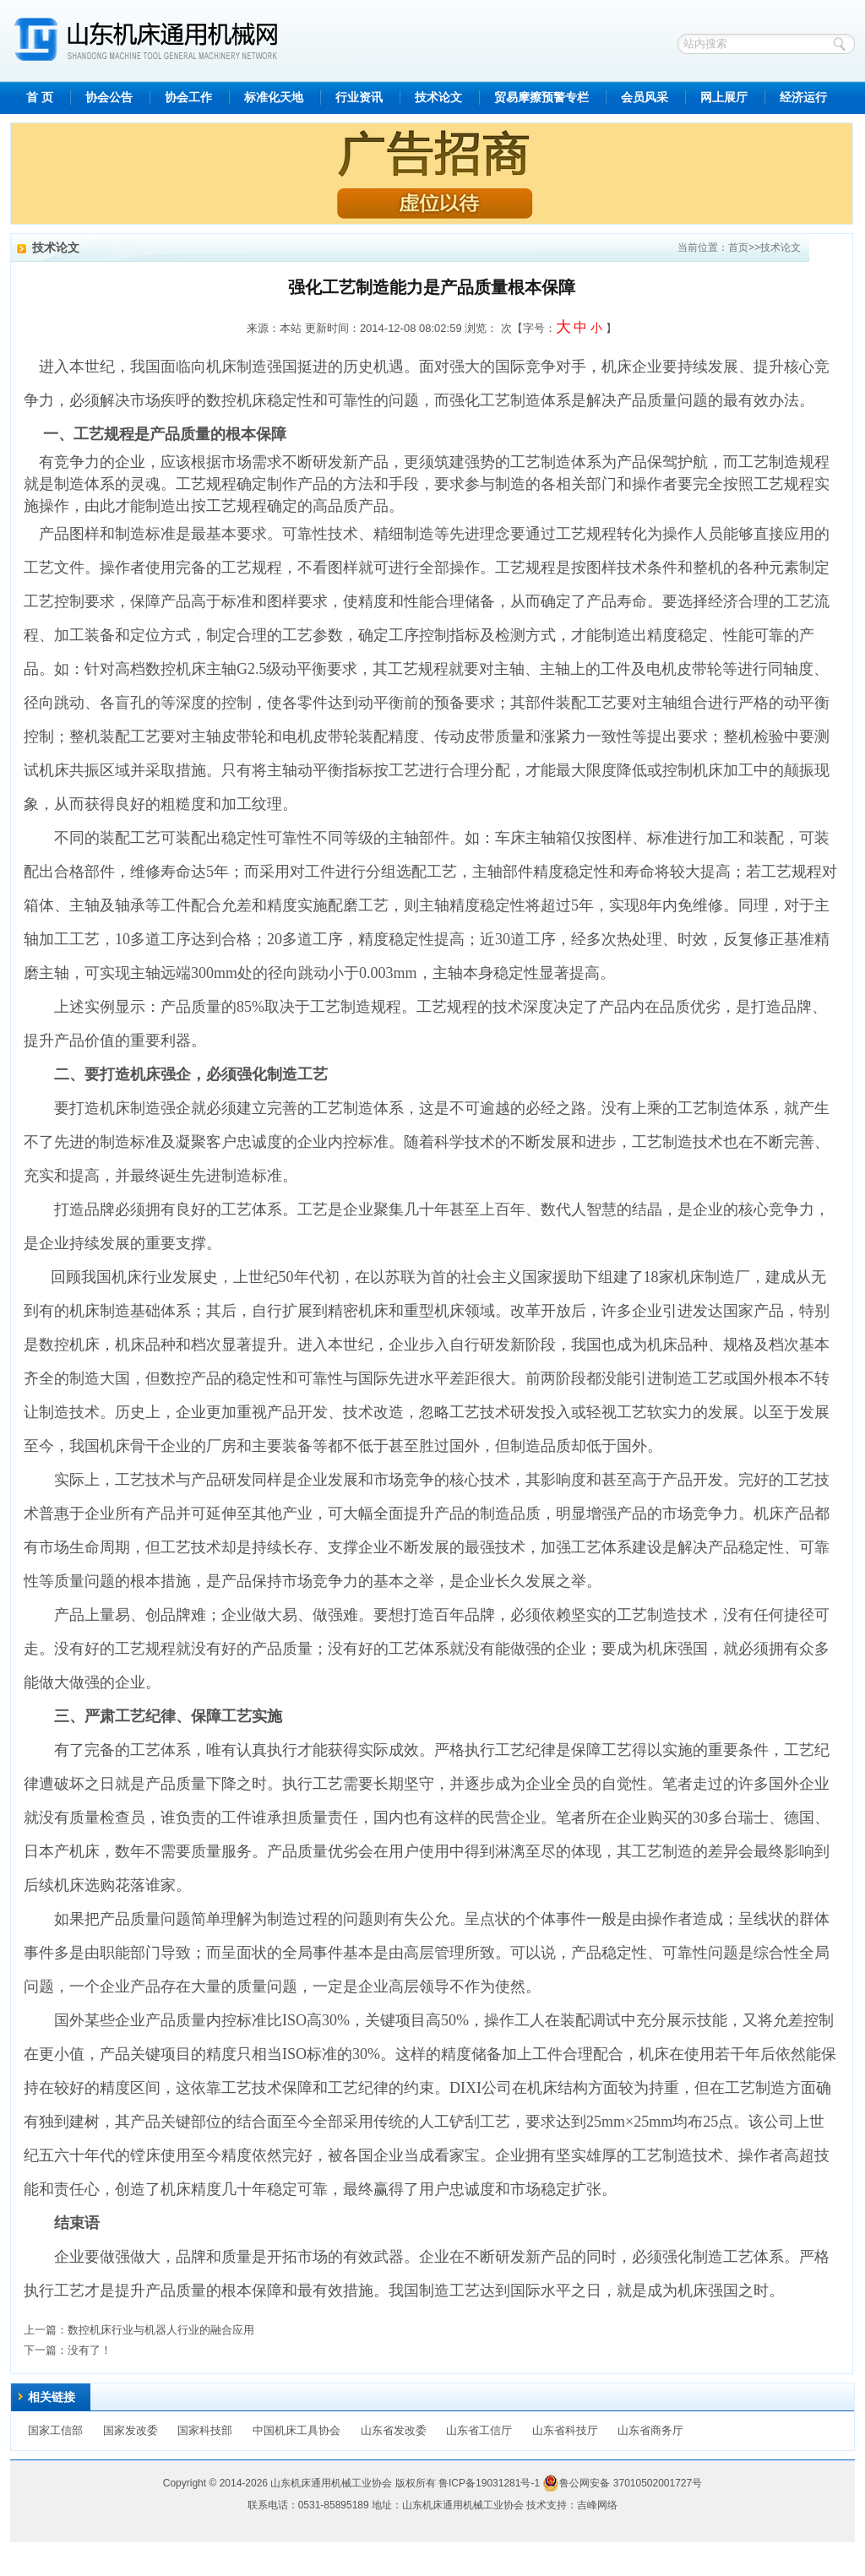 The image size is (865, 2576). Describe the element at coordinates (724, 97) in the screenshot. I see `网上展厅` at that location.